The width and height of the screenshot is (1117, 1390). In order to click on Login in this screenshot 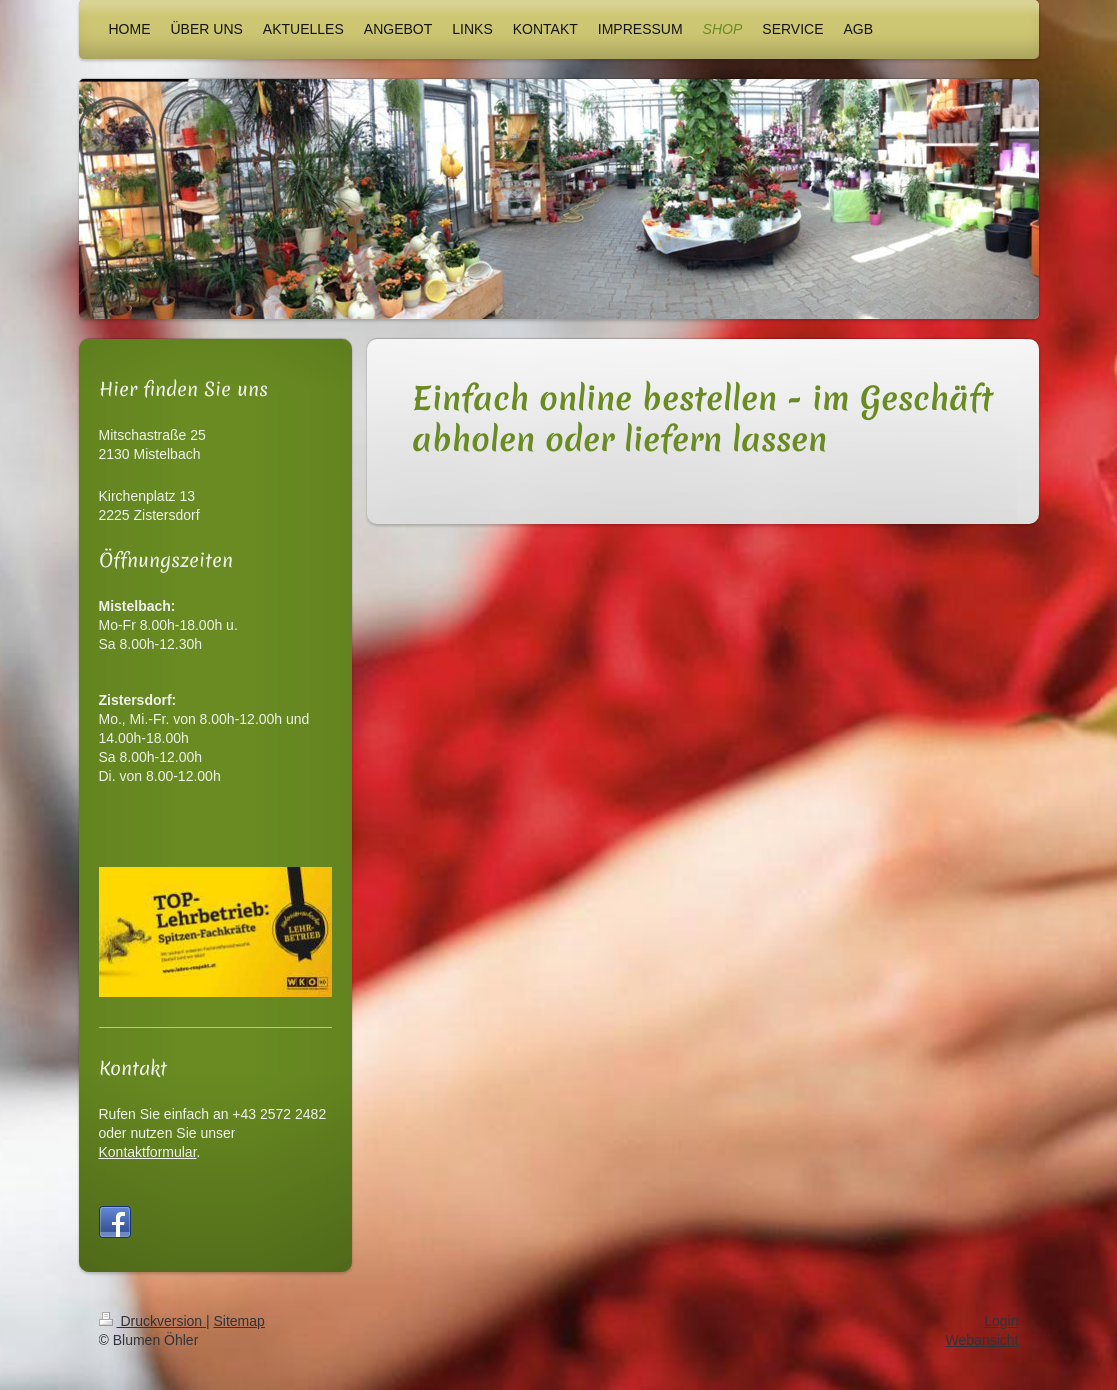, I will do `click(1001, 1340)`.